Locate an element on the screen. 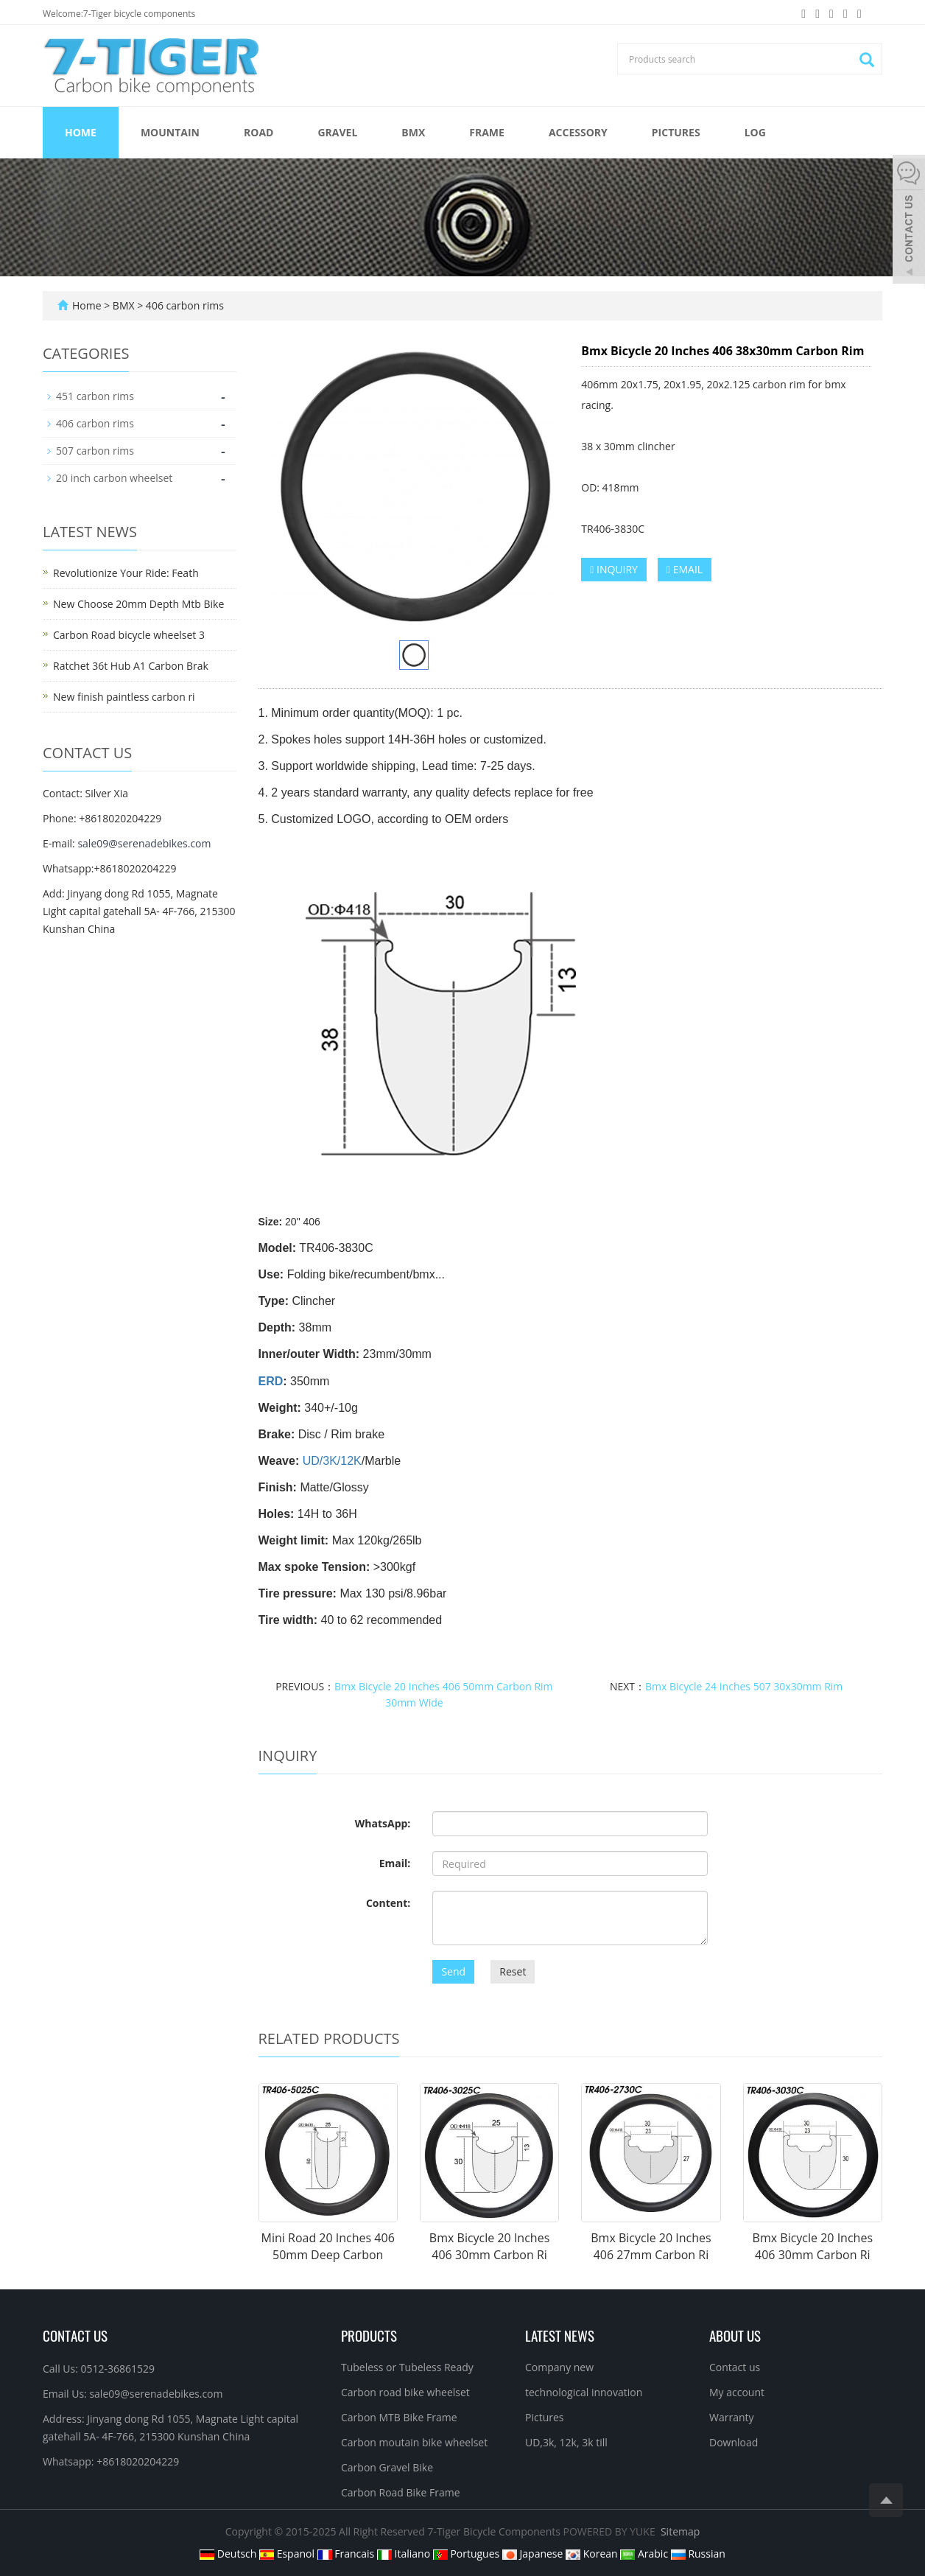  MOUNTAIN is located at coordinates (170, 132).